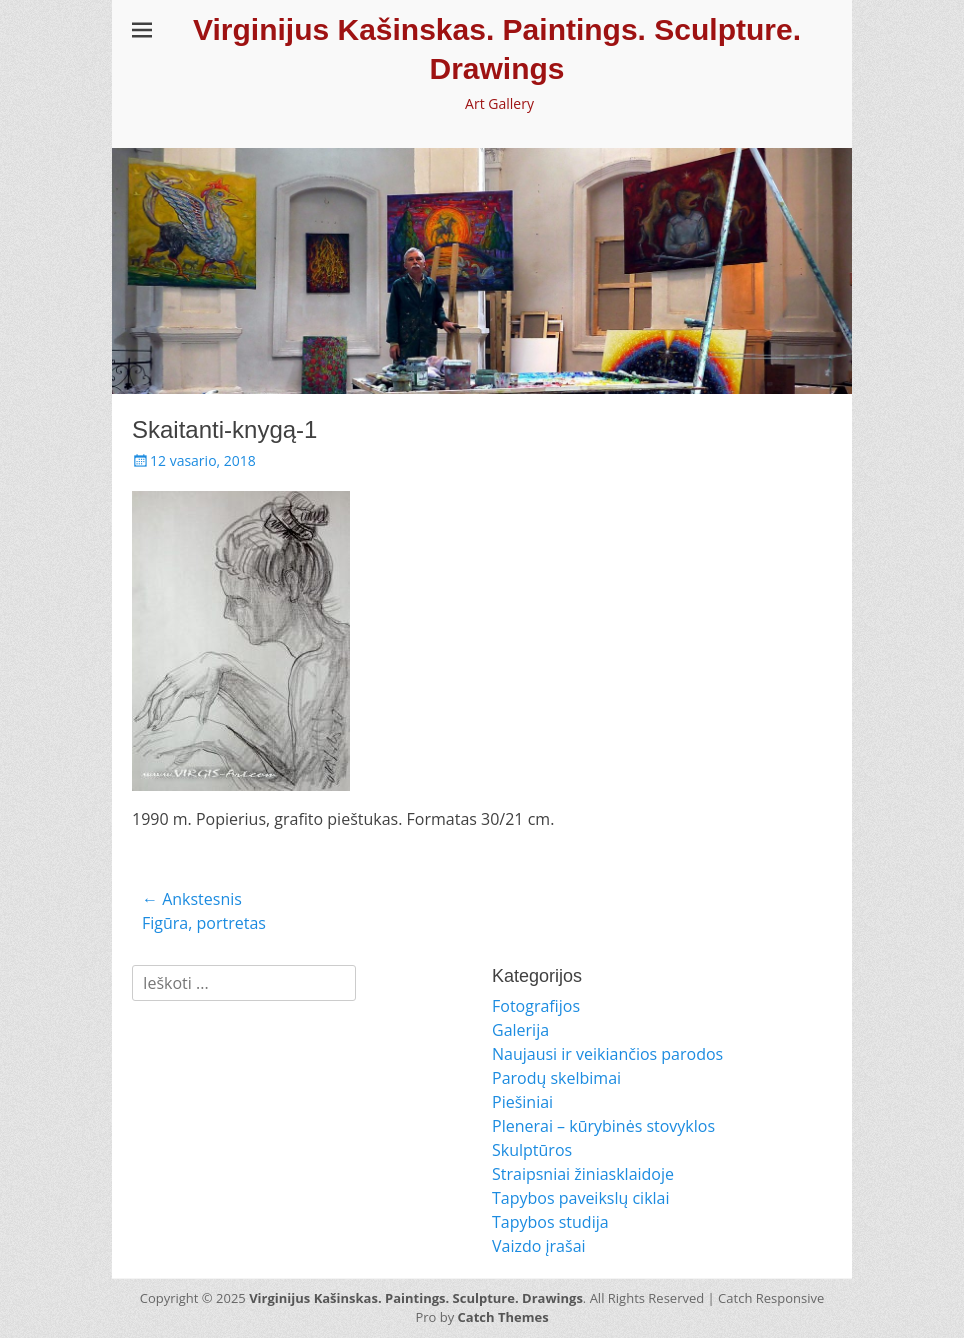 The image size is (964, 1338). What do you see at coordinates (520, 1030) in the screenshot?
I see `Galerija` at bounding box center [520, 1030].